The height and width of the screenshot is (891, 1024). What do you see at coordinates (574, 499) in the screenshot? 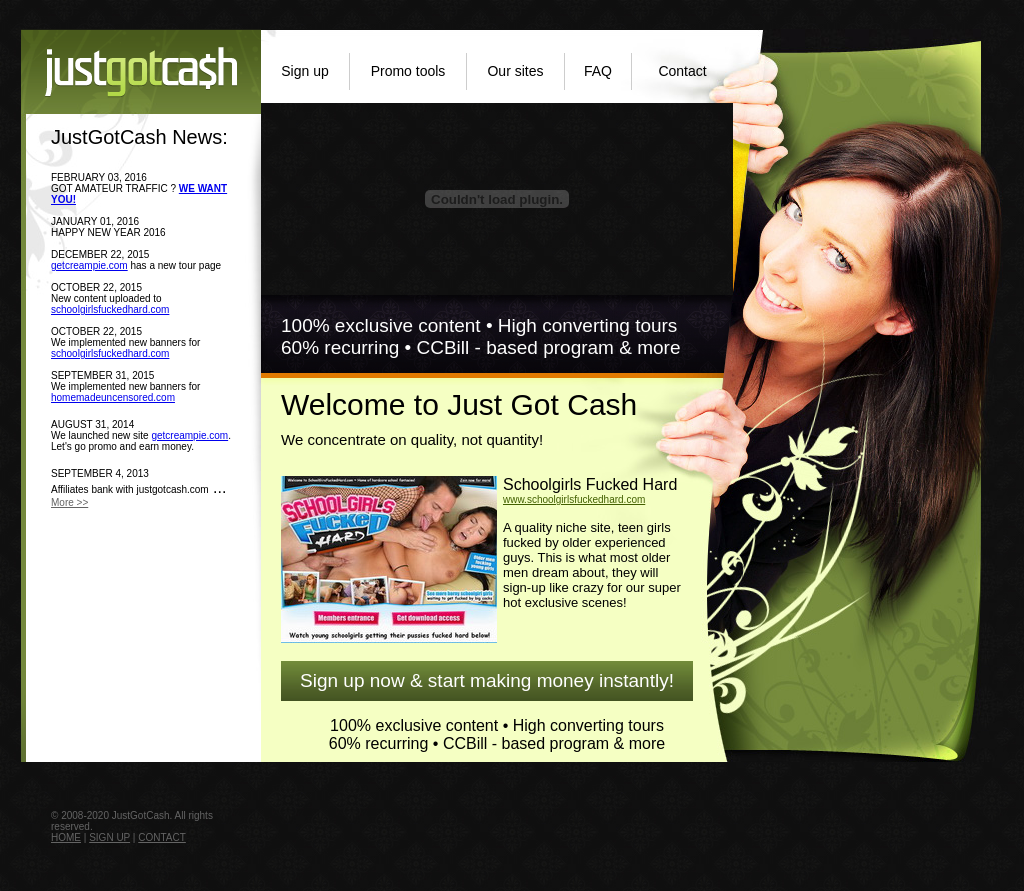
I see `www.schoolgirlsfuckedhard.com` at bounding box center [574, 499].